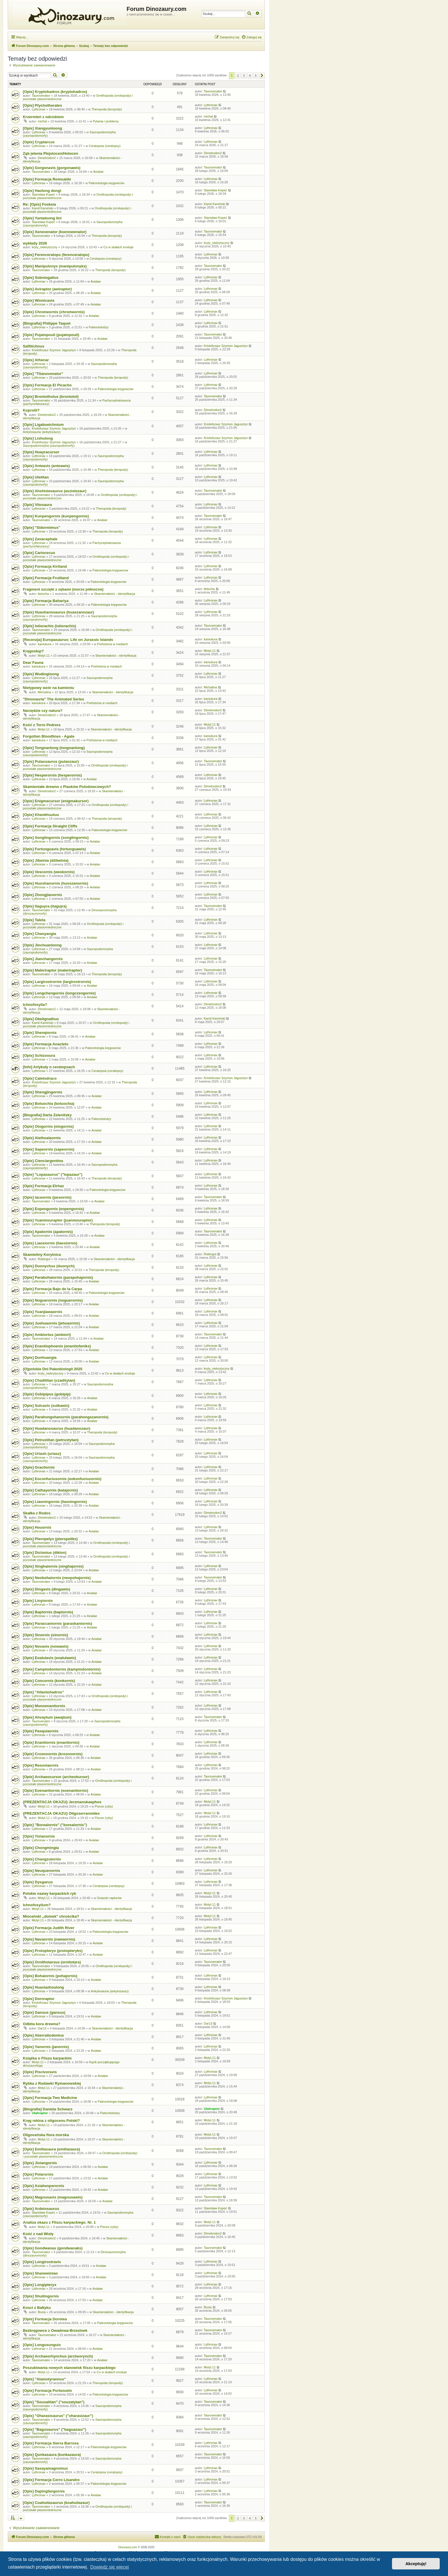 The width and height of the screenshot is (448, 2576). What do you see at coordinates (40, 2163) in the screenshot?
I see `[Opis] Jixiangornis` at bounding box center [40, 2163].